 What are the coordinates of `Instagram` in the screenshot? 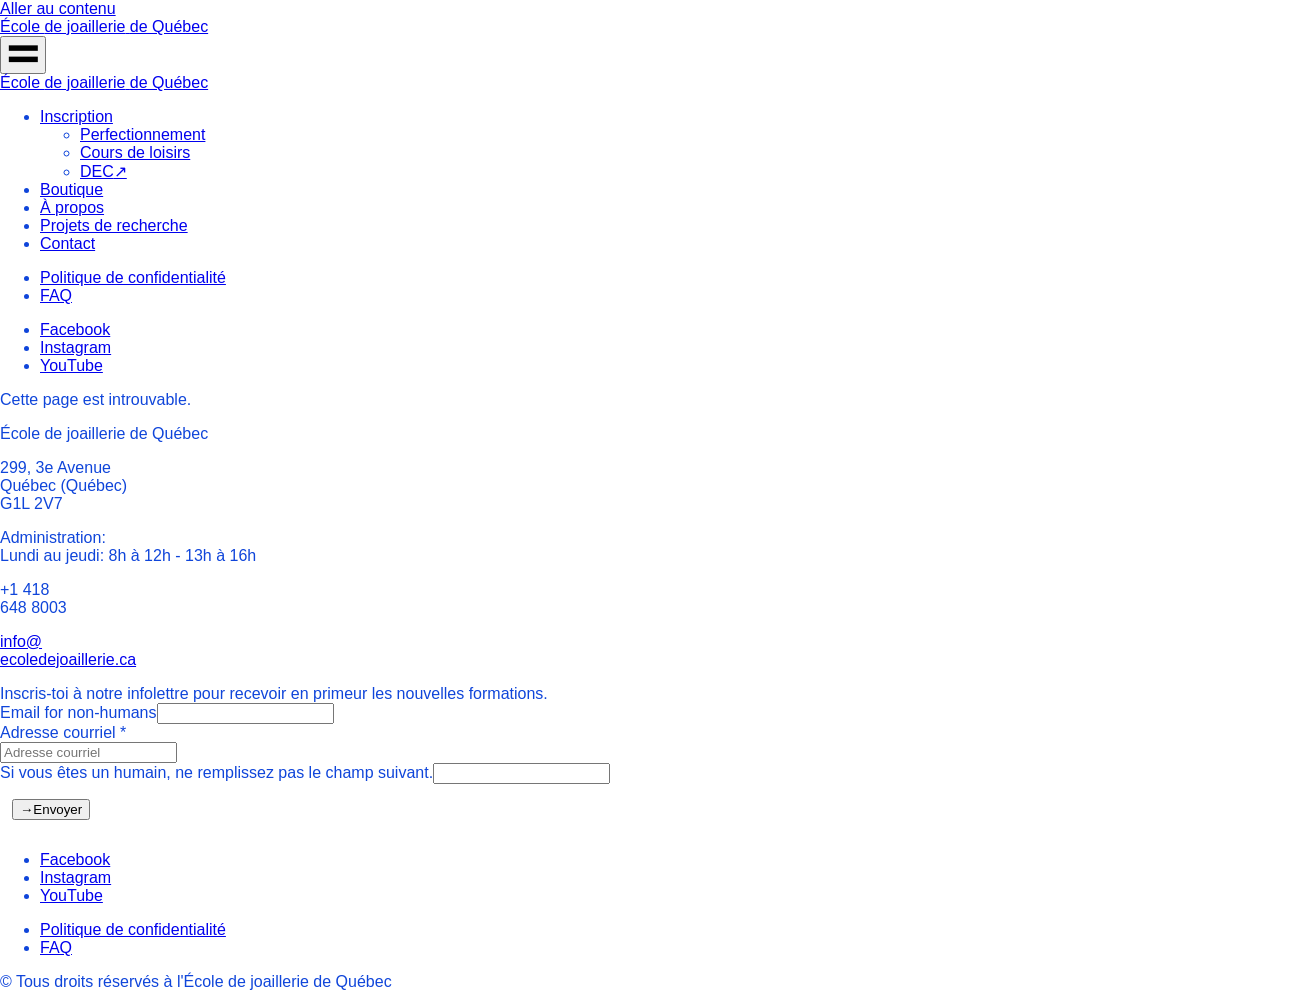 It's located at (75, 347).